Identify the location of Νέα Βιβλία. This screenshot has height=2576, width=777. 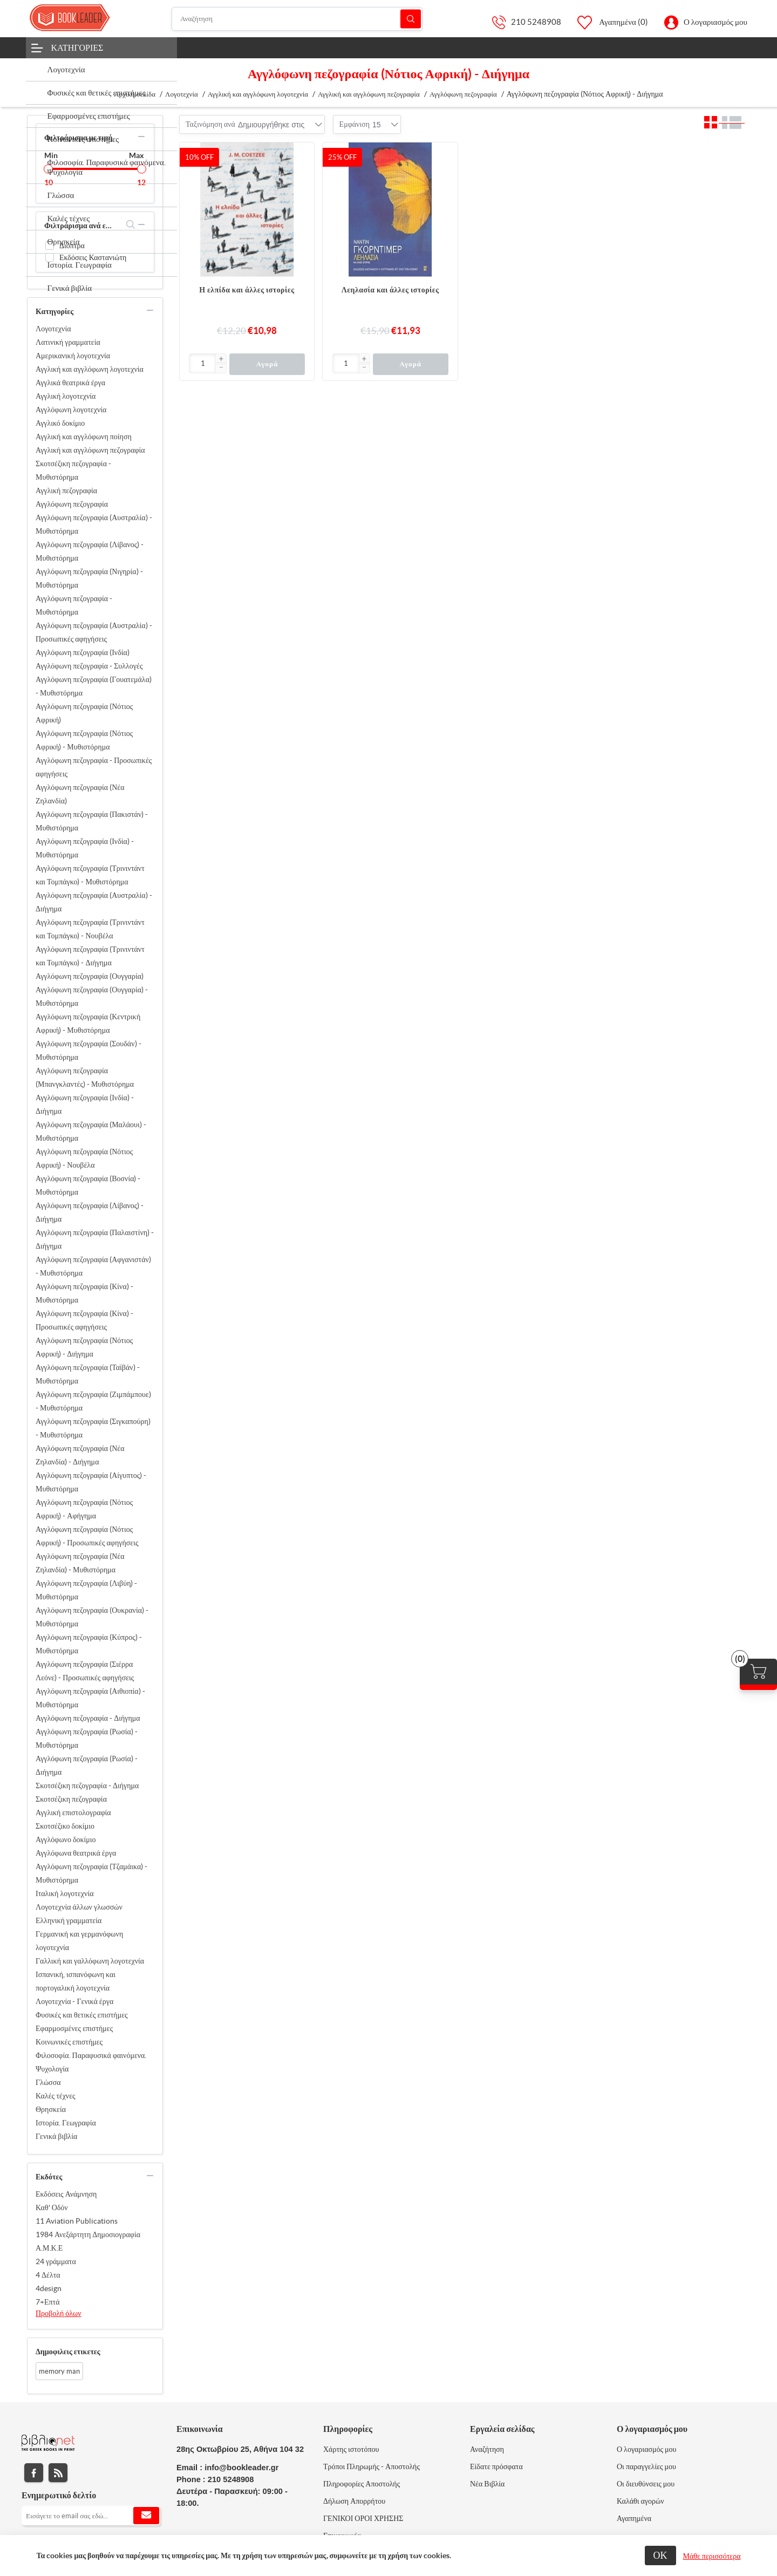
(487, 2483).